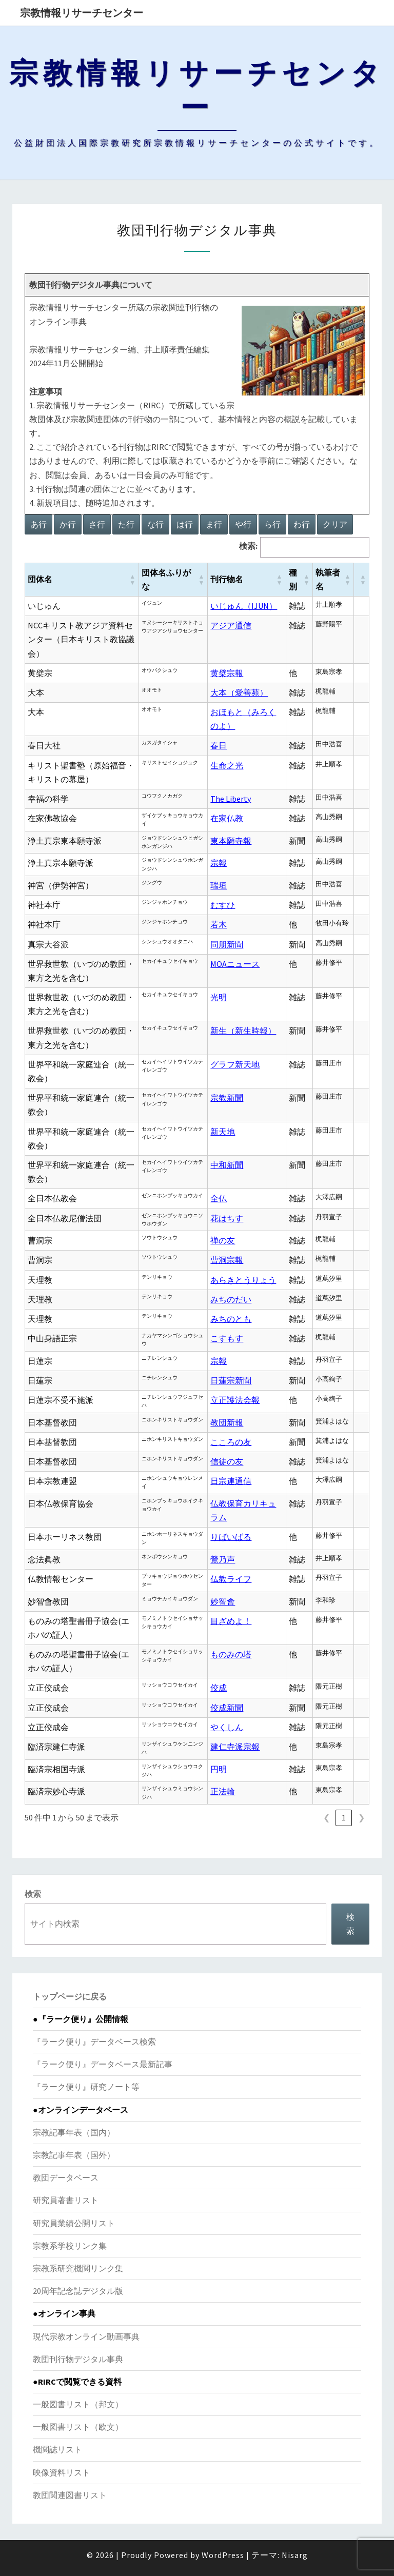 This screenshot has height=2576, width=394. I want to click on グラフ新天地, so click(235, 1064).